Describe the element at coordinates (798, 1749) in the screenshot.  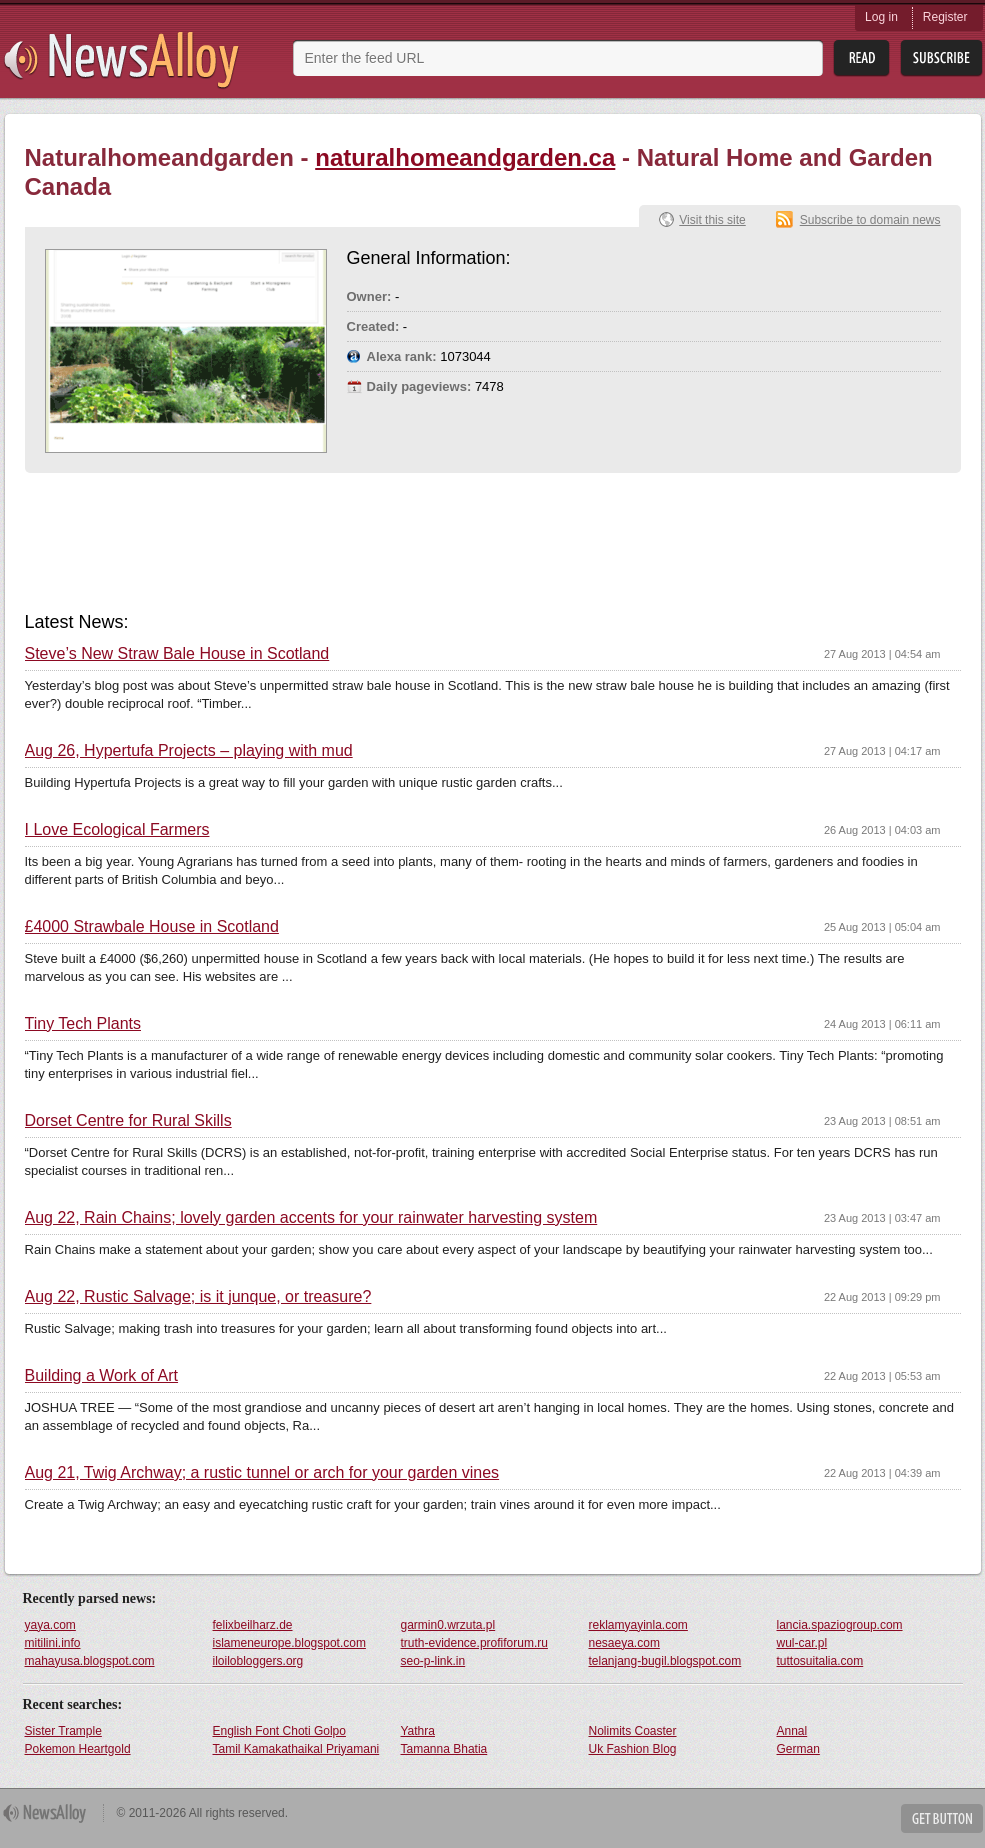
I see `German` at that location.